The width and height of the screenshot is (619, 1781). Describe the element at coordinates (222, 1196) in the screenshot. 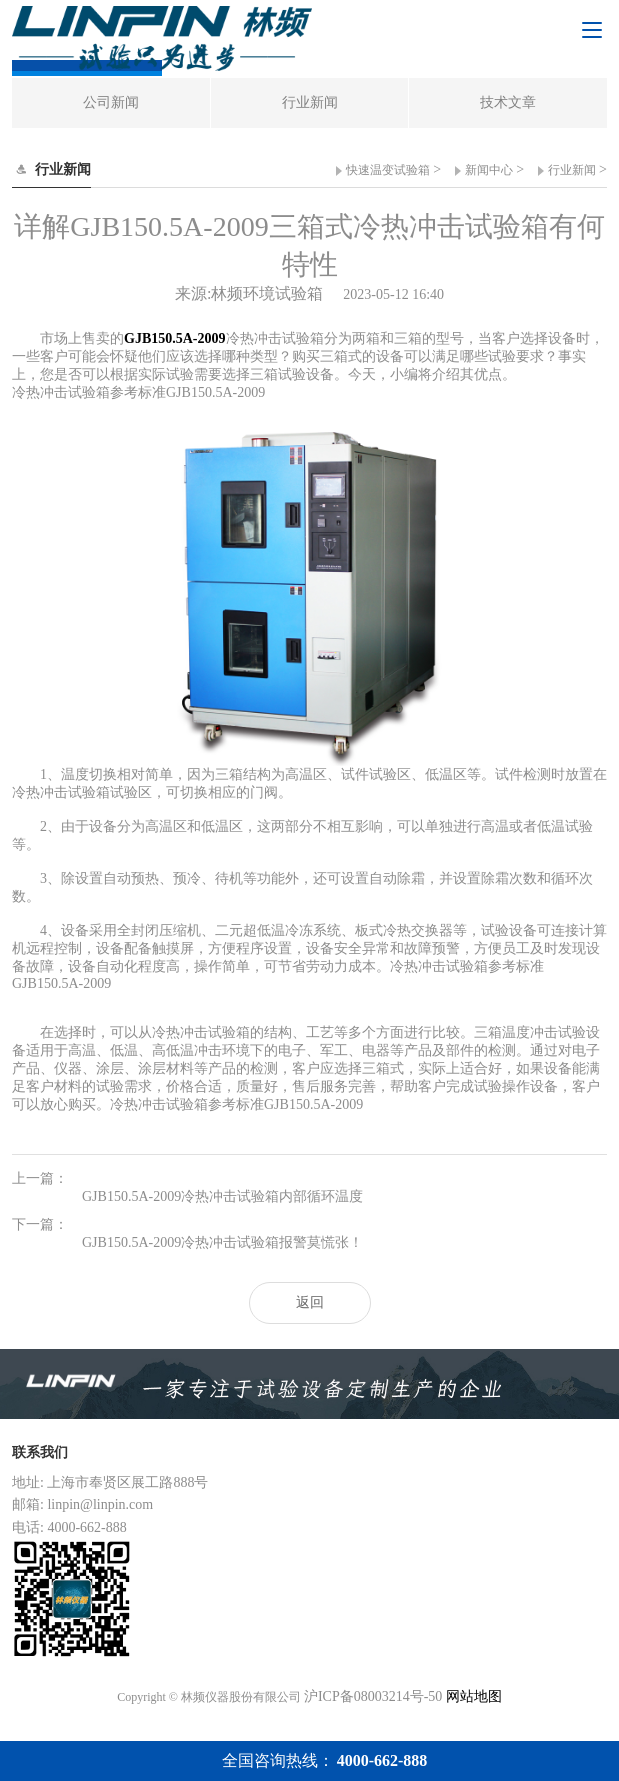

I see `GJB150.5A-2009冷热冲击试验箱内部循环温度` at that location.